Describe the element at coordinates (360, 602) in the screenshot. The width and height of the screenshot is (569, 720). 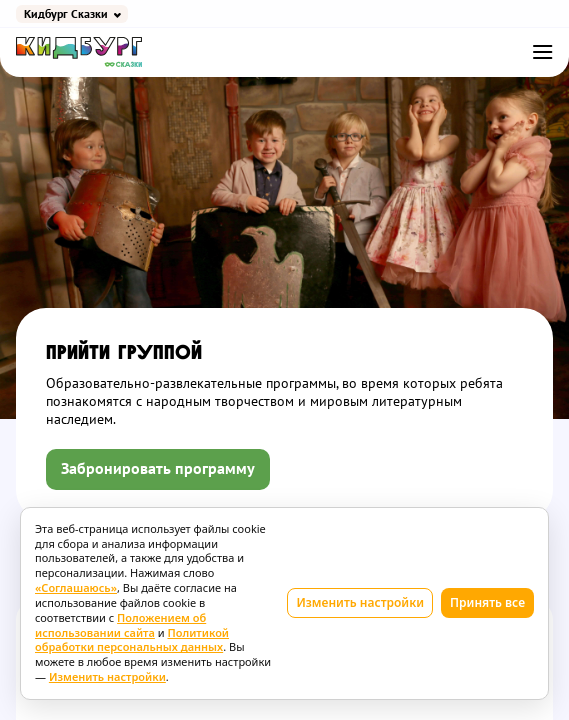
I see `Изменить настройки` at that location.